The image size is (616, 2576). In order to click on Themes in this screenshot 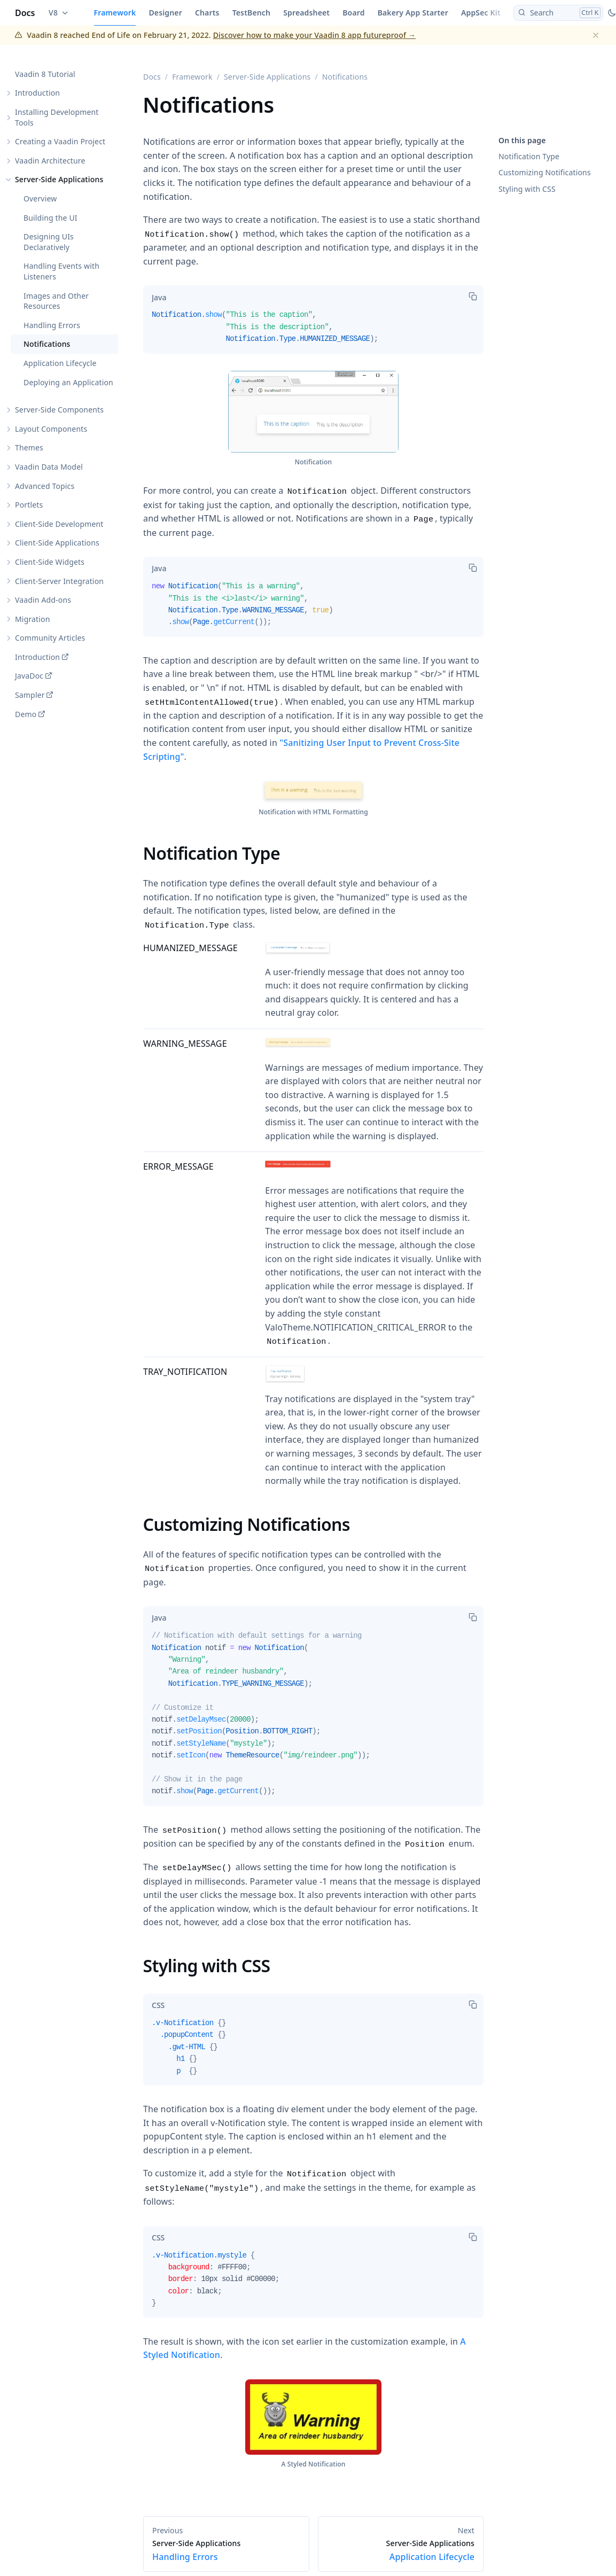, I will do `click(29, 448)`.